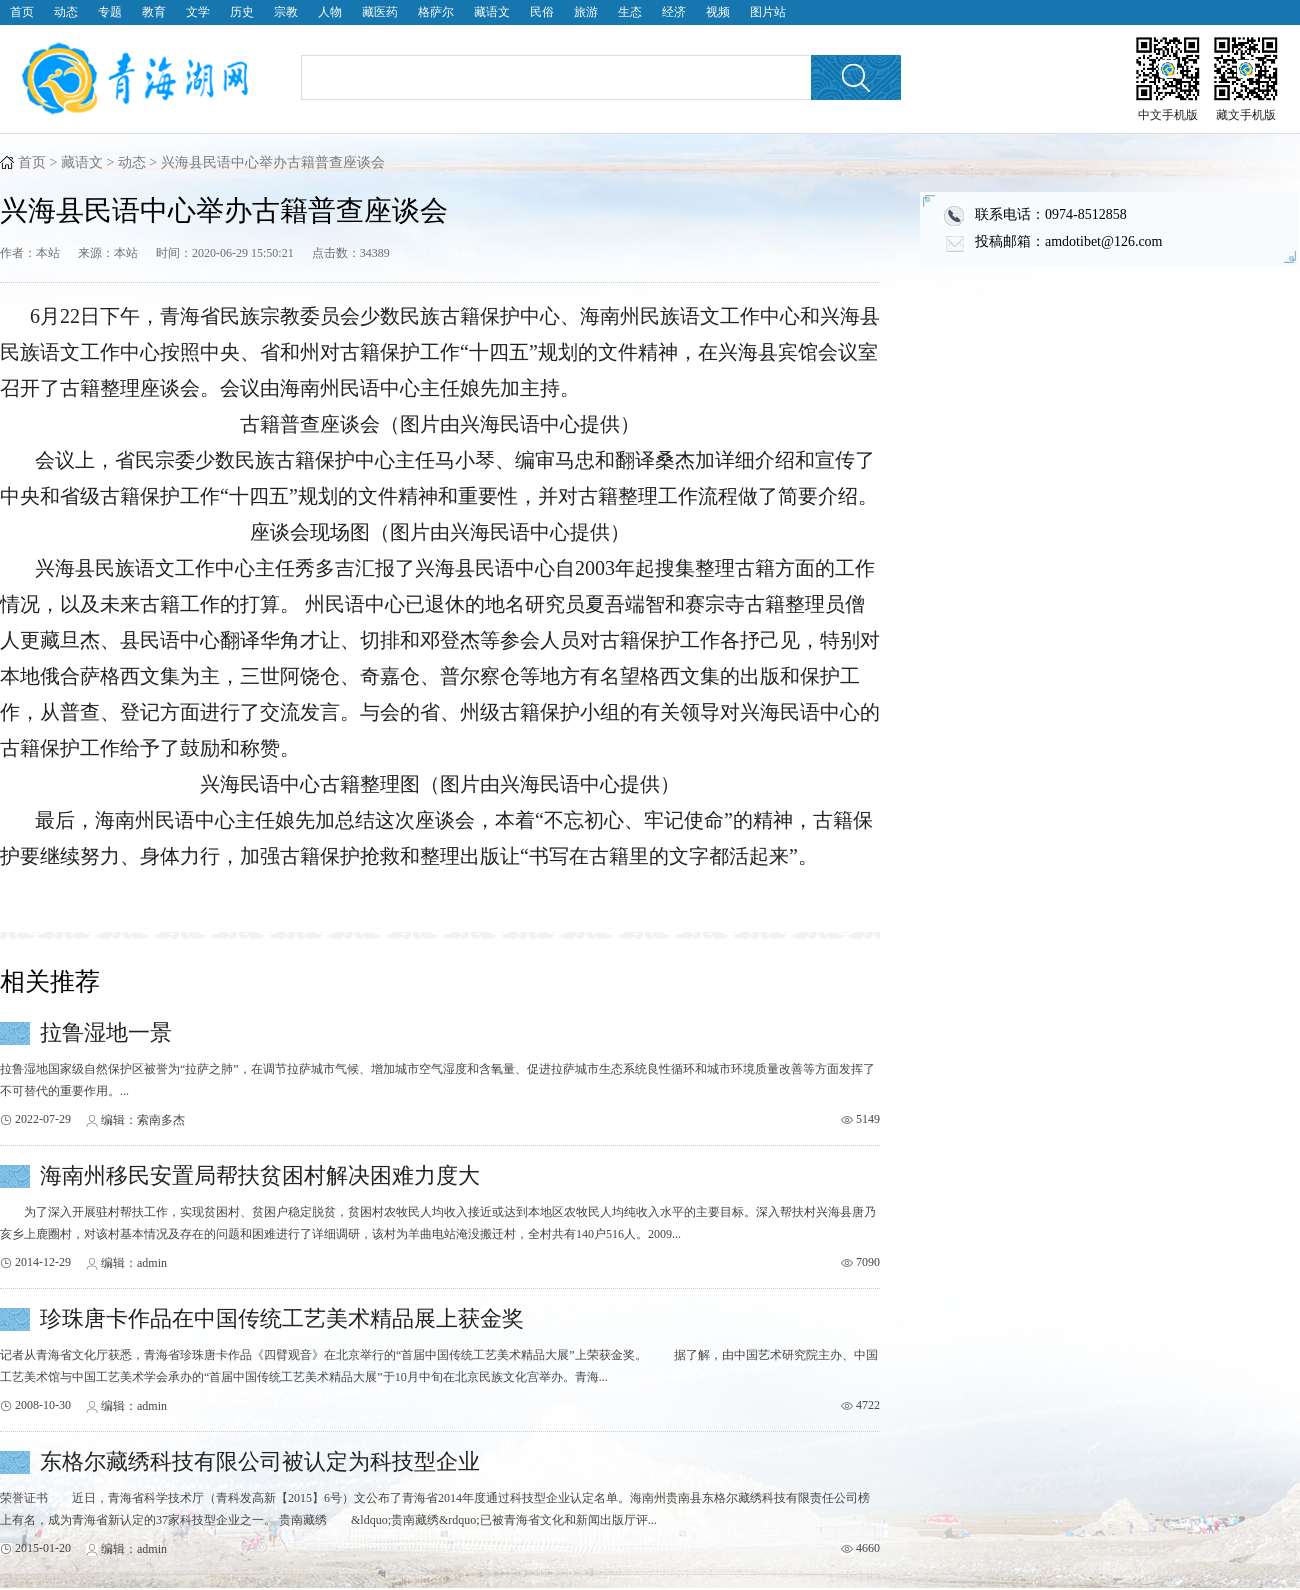  What do you see at coordinates (586, 12) in the screenshot?
I see `旅游` at bounding box center [586, 12].